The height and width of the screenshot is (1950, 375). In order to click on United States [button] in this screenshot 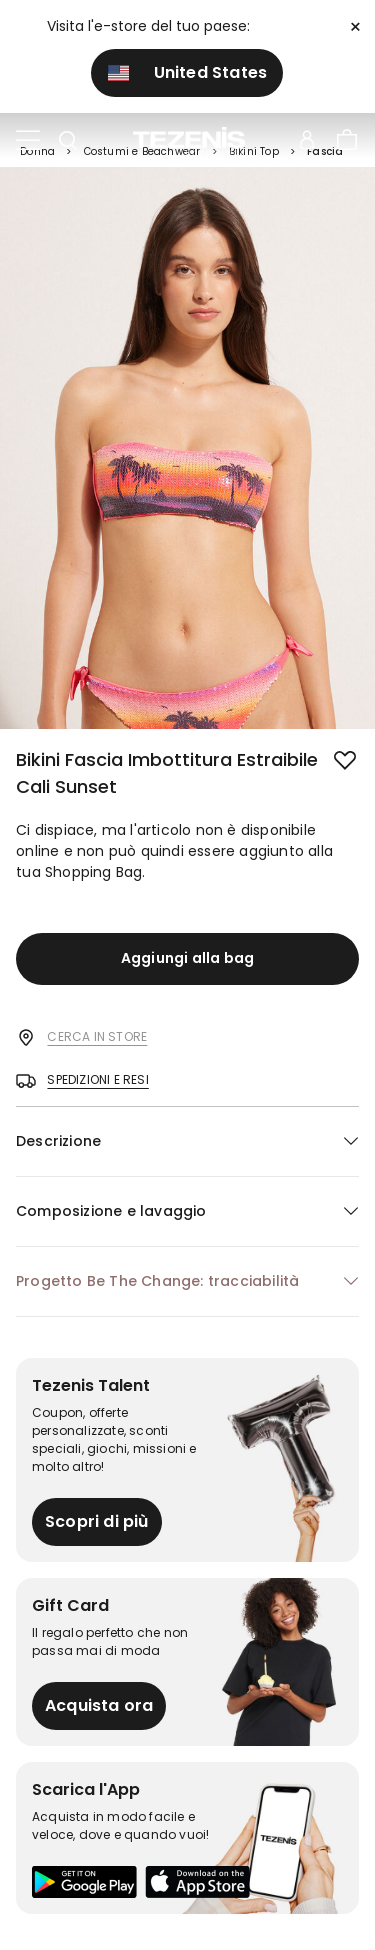, I will do `click(188, 72)`.